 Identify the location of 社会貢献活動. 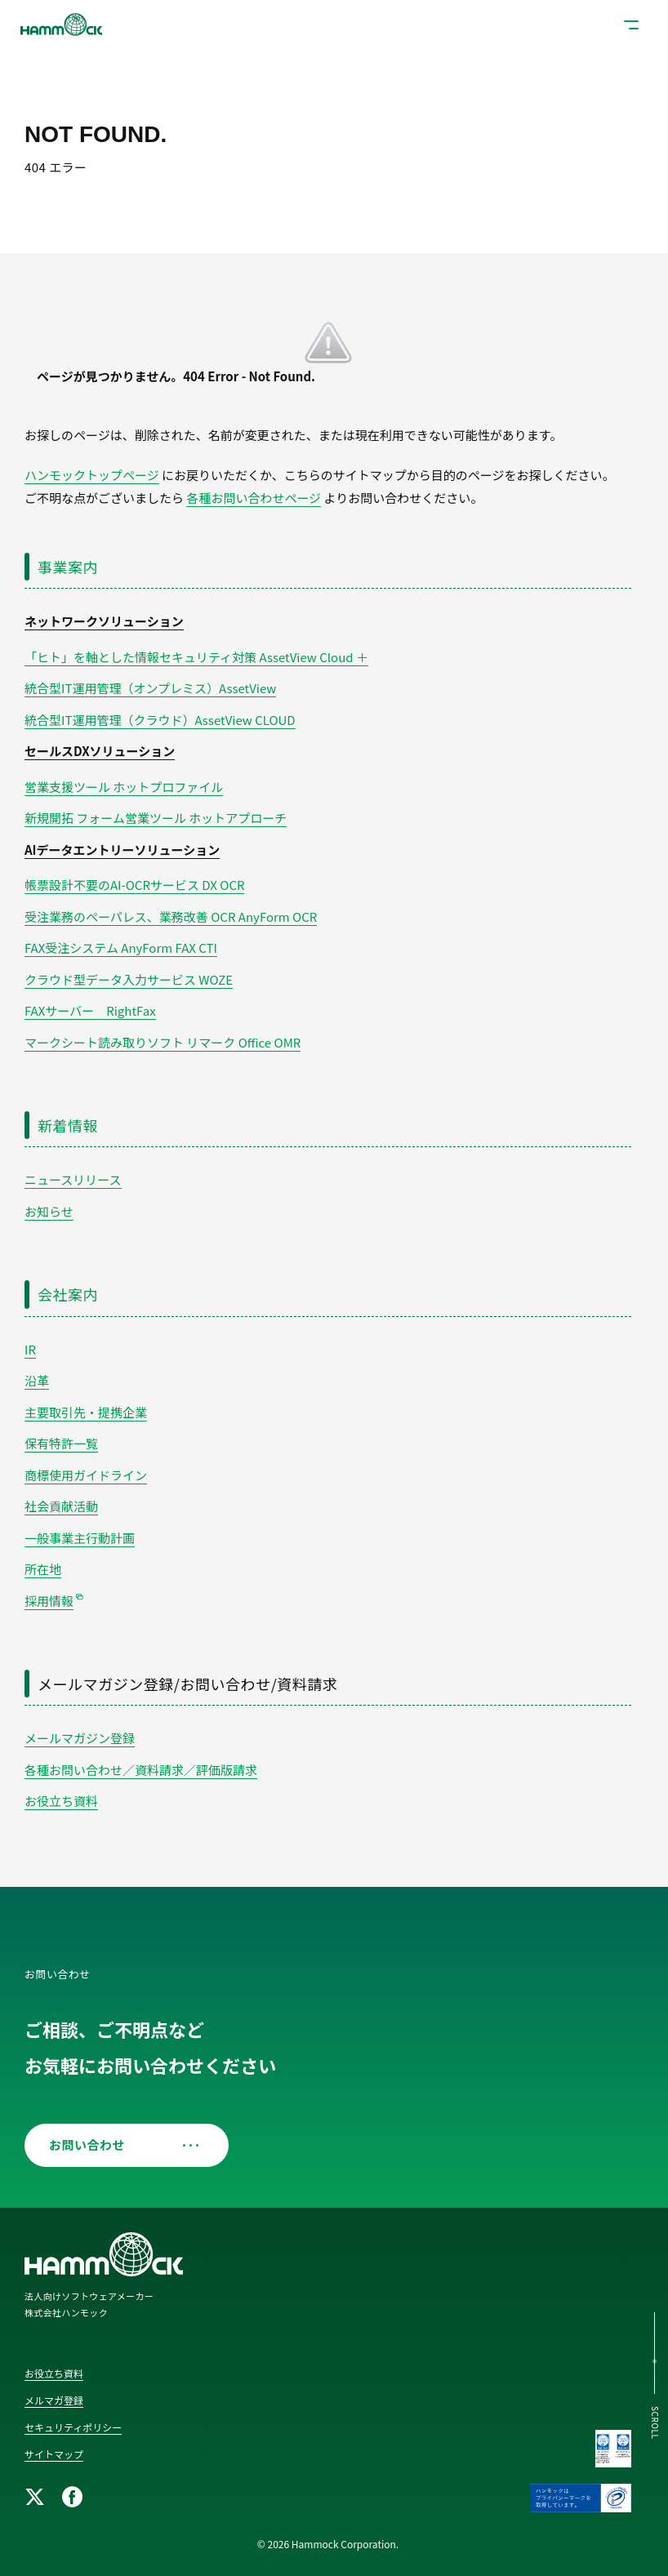
(61, 1506).